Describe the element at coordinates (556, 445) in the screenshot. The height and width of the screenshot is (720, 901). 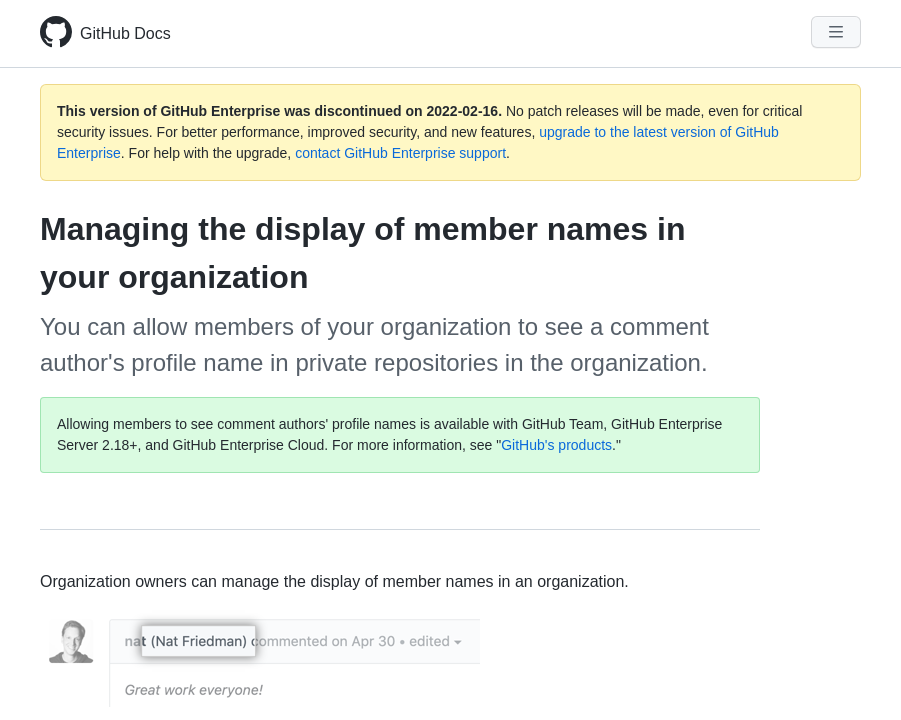
I see `GitHub's products` at that location.